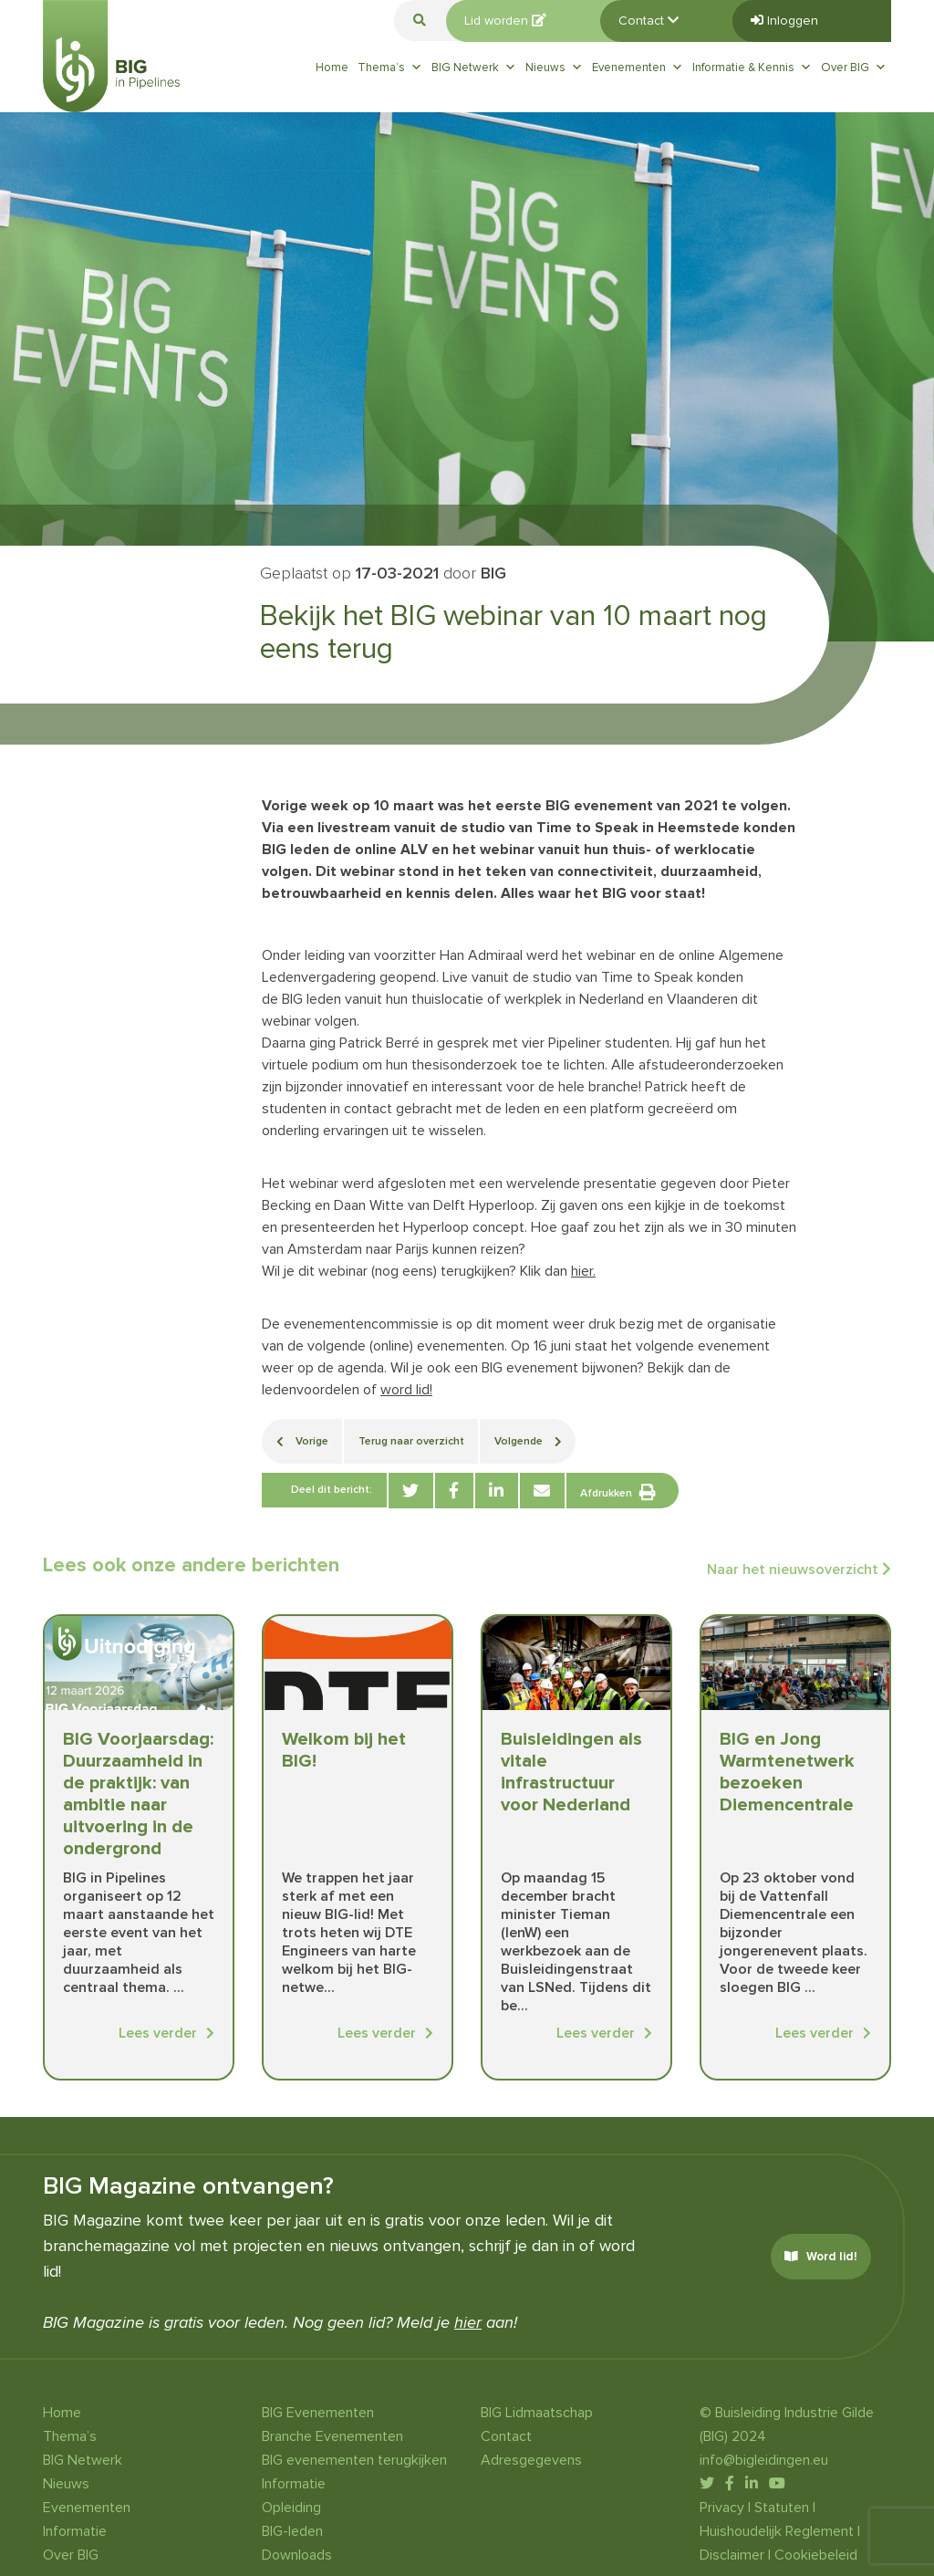 This screenshot has height=2576, width=934. What do you see at coordinates (528, 1441) in the screenshot?
I see `Volgende` at bounding box center [528, 1441].